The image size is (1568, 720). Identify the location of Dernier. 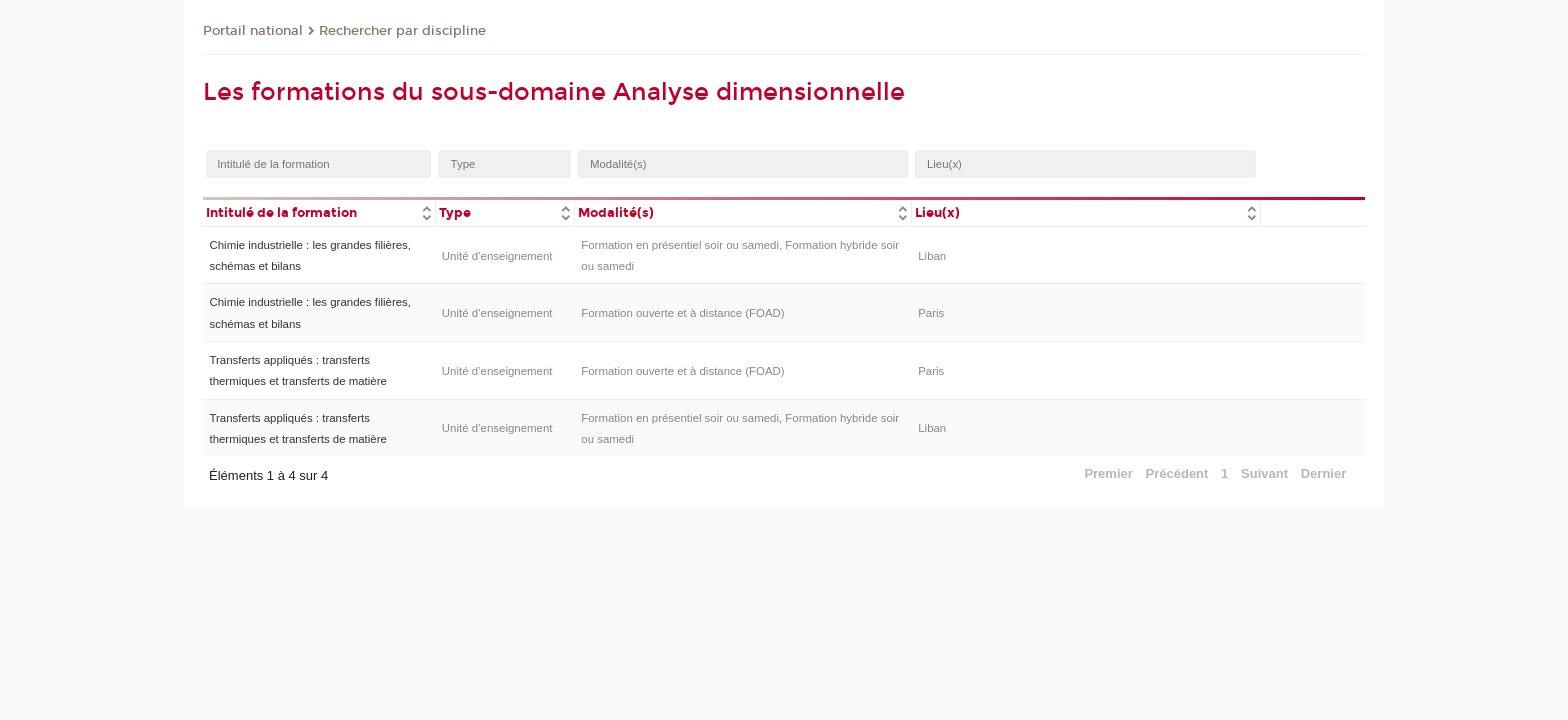
(1324, 473).